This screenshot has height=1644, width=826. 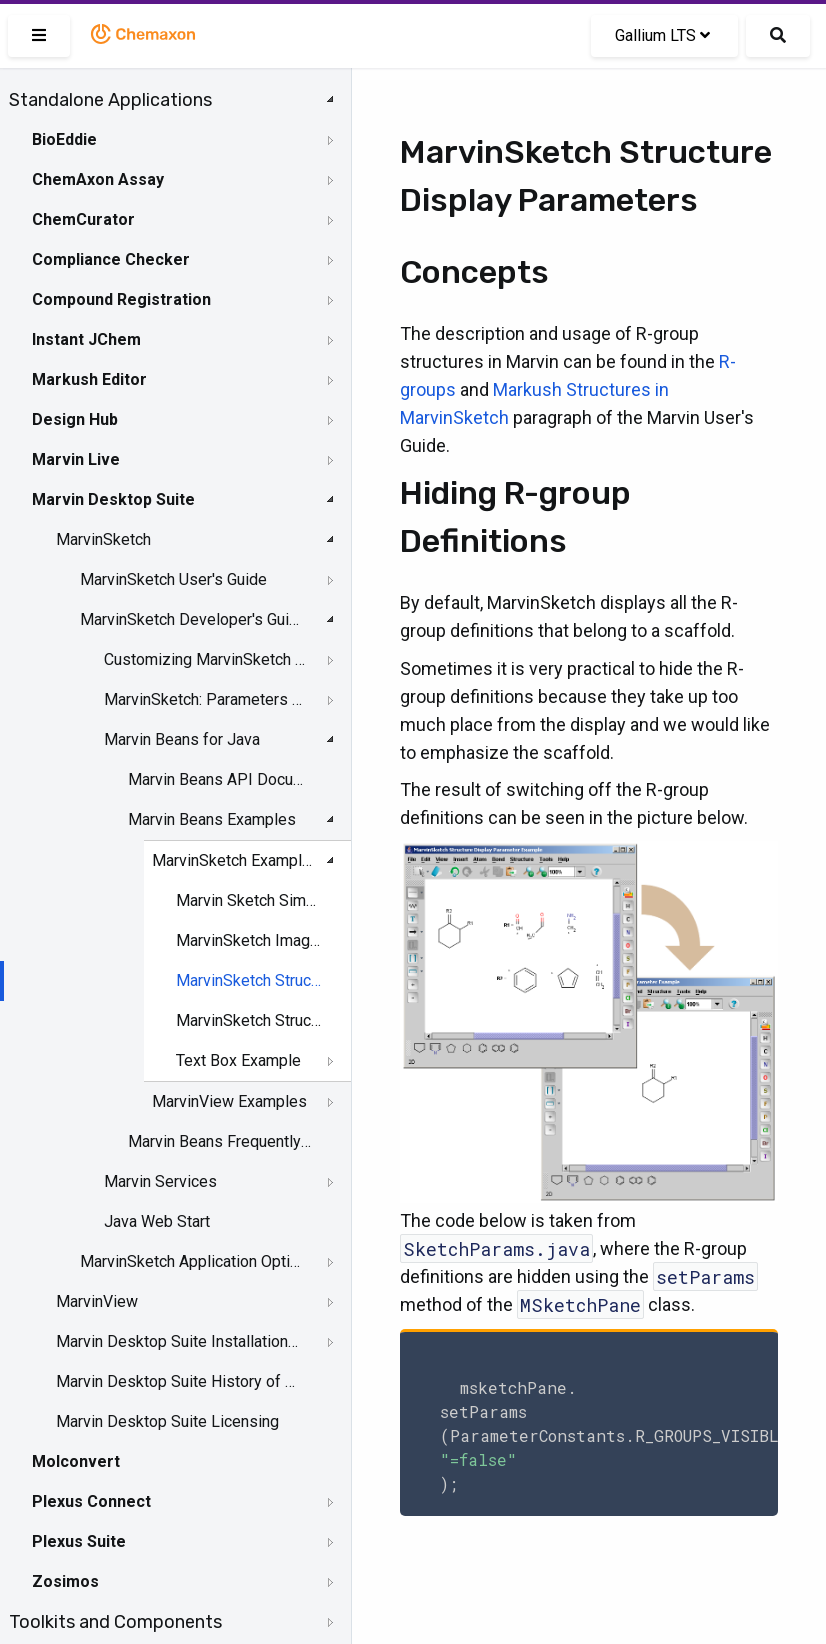 I want to click on Compliance Checker, so click(x=111, y=259).